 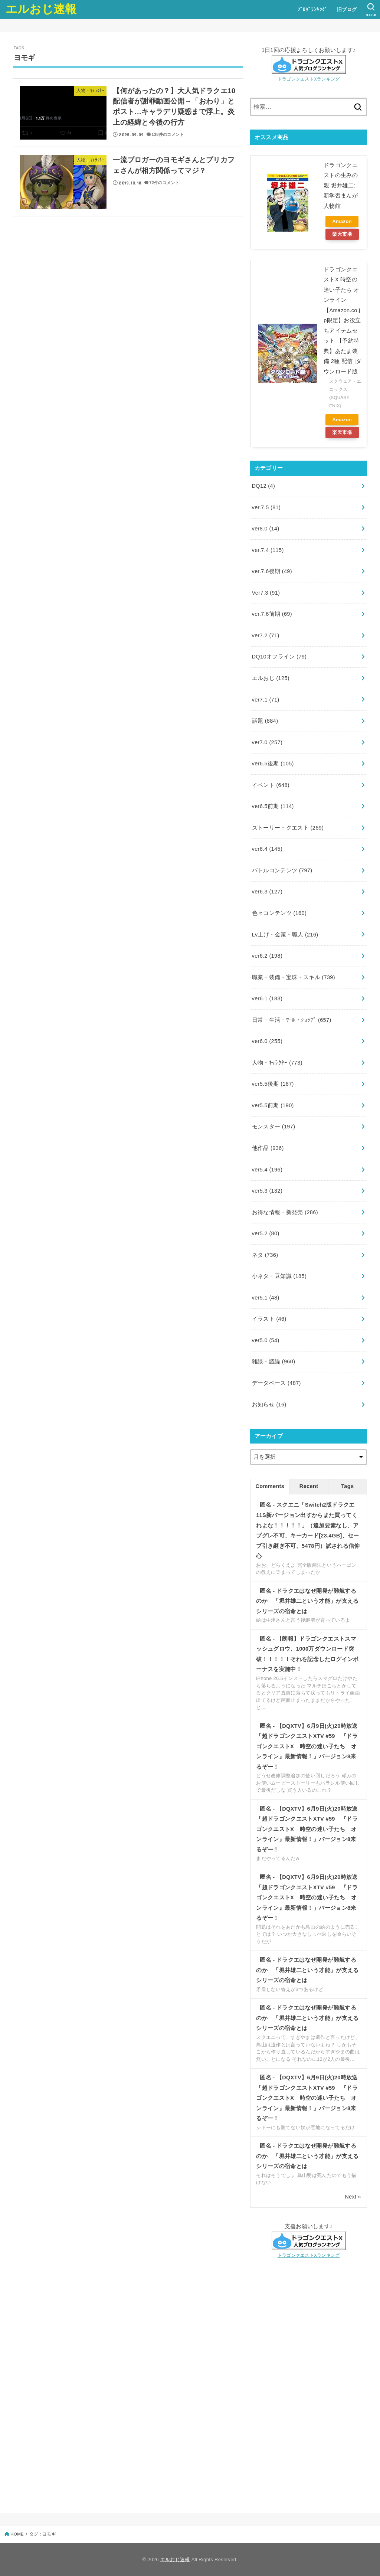 What do you see at coordinates (282, 870) in the screenshot?
I see `バトルコンテンツ` at bounding box center [282, 870].